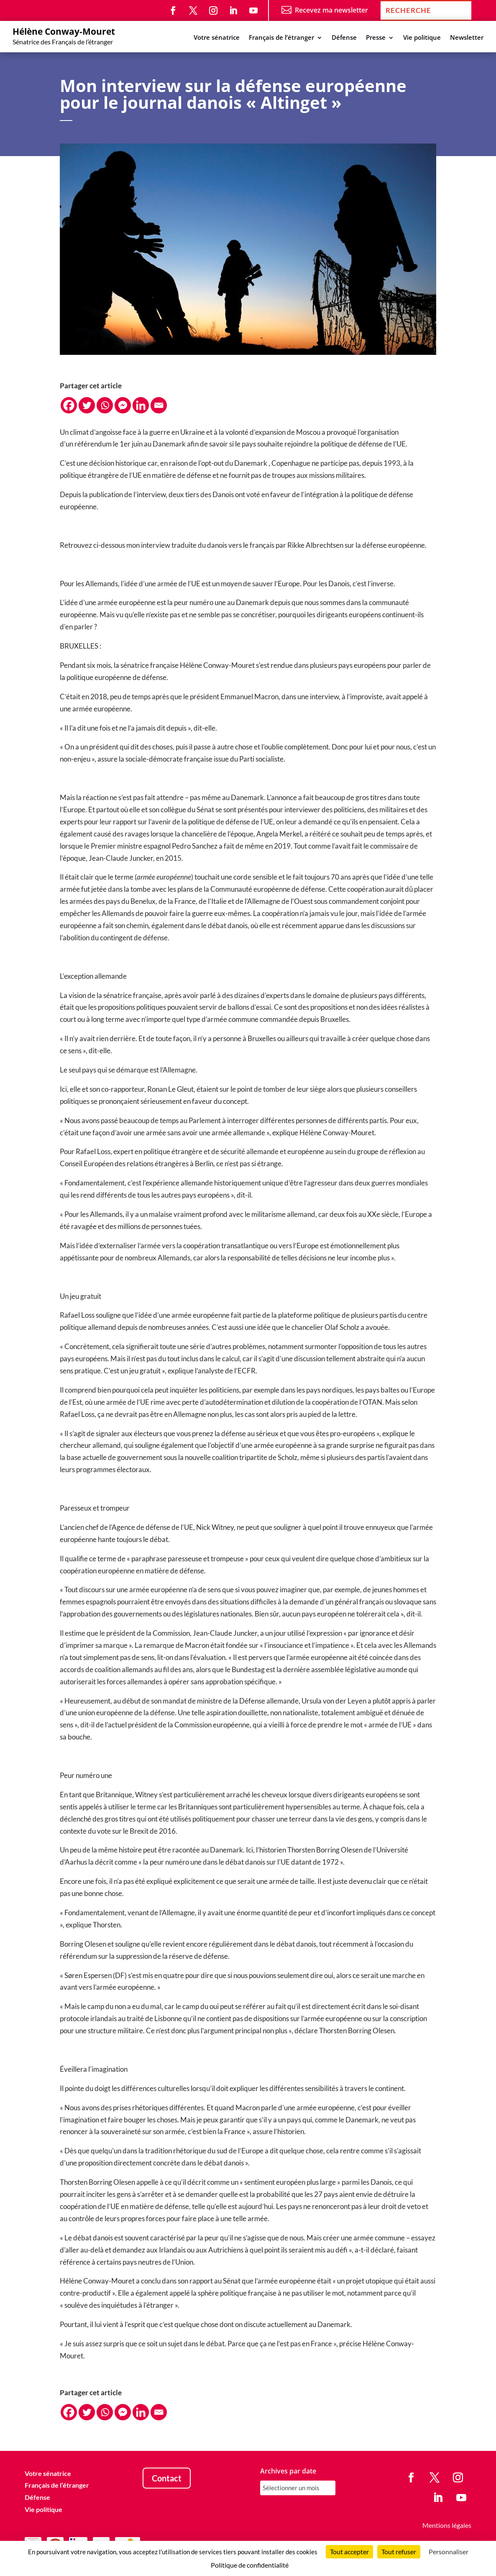  Describe the element at coordinates (123, 405) in the screenshot. I see `[Facebook Messenger]` at that location.